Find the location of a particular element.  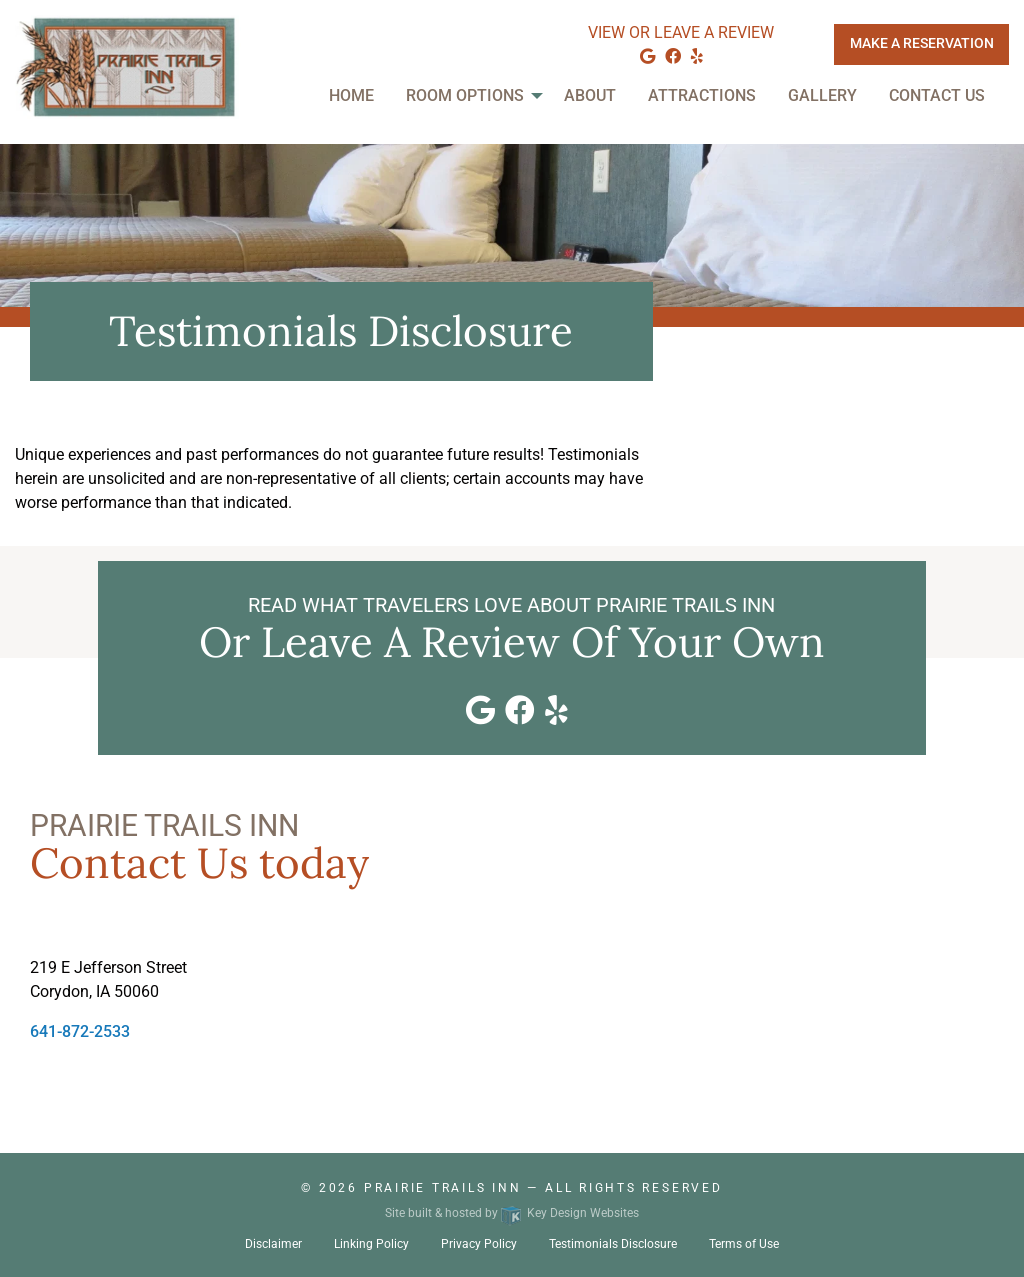

Terms of Use is located at coordinates (744, 1244).